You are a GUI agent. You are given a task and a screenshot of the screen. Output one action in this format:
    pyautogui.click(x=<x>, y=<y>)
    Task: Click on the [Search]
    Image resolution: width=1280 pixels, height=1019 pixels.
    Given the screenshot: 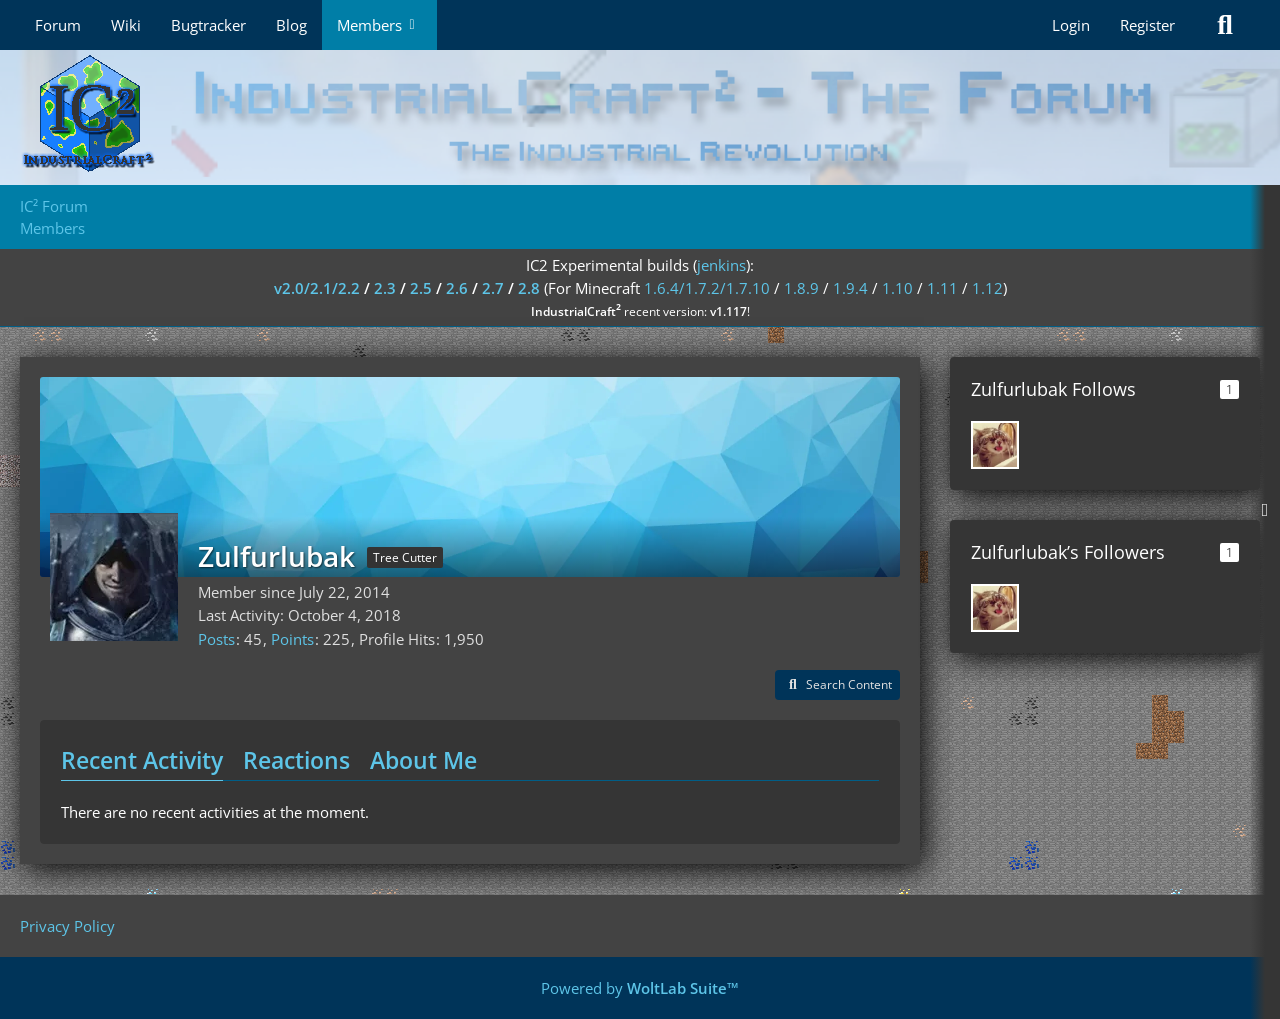 What is the action you would take?
    pyautogui.click(x=1225, y=25)
    